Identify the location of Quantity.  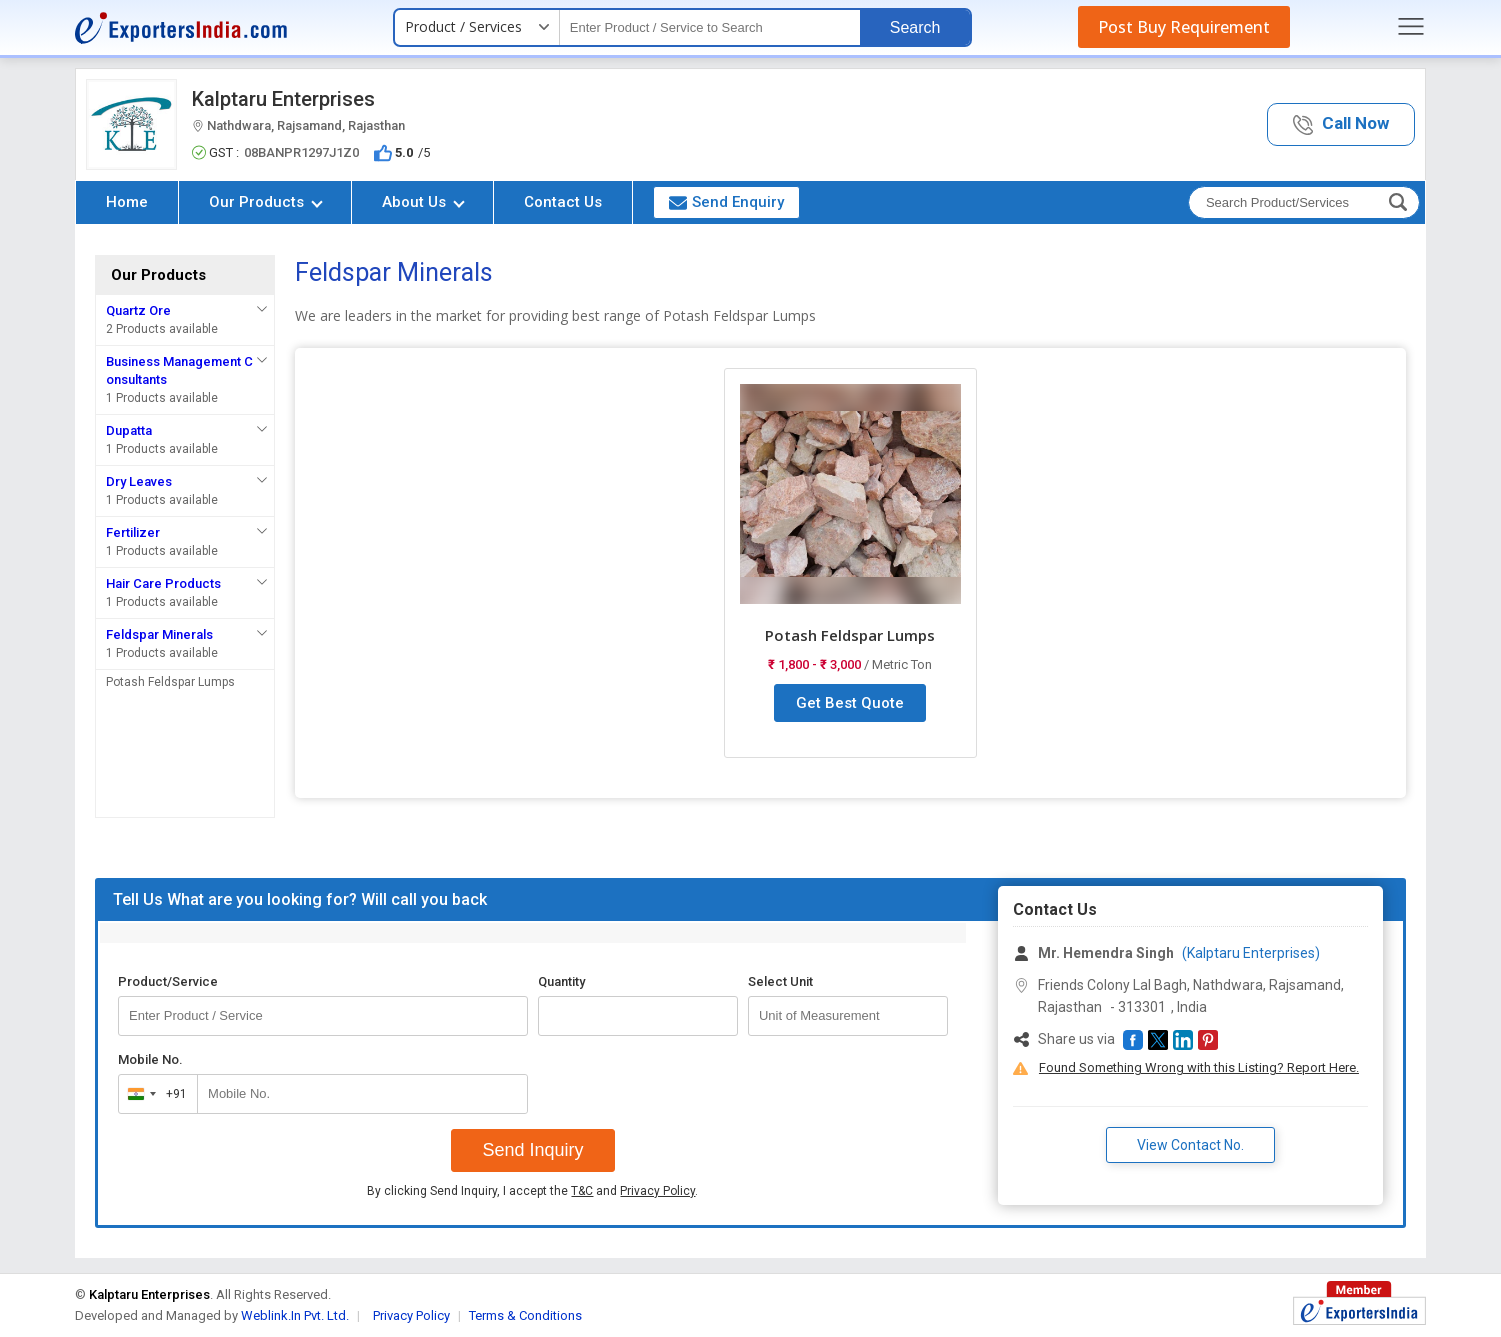
(561, 981).